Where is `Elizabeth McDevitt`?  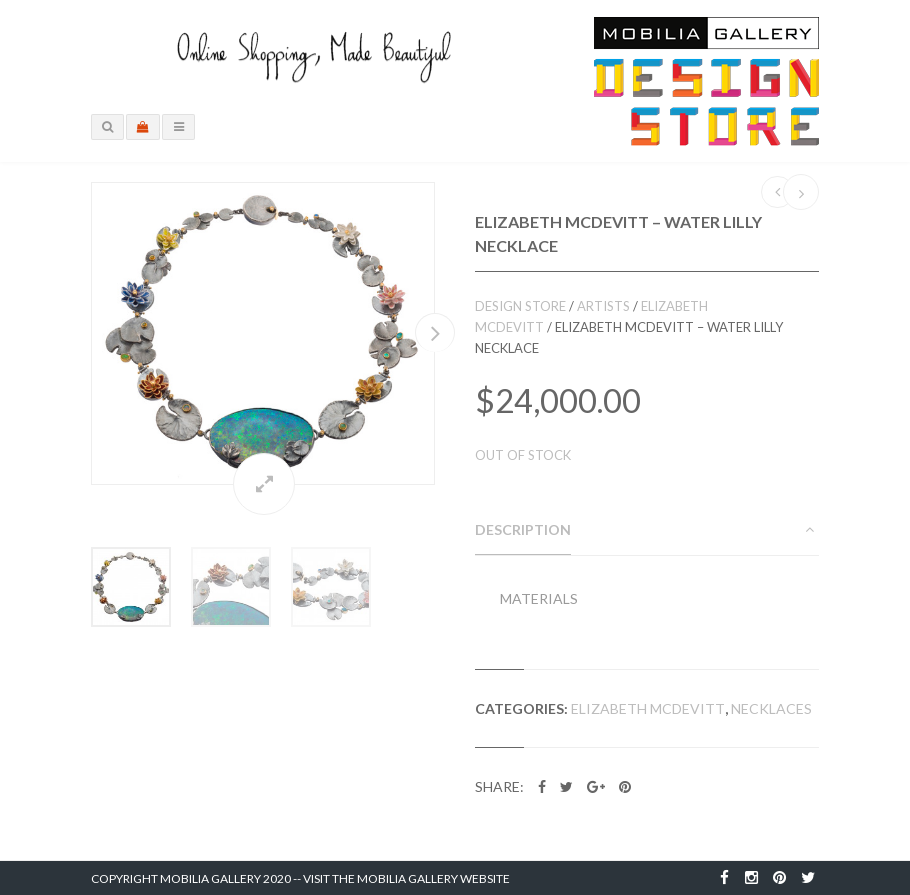
Elizabeth McDevitt is located at coordinates (648, 708).